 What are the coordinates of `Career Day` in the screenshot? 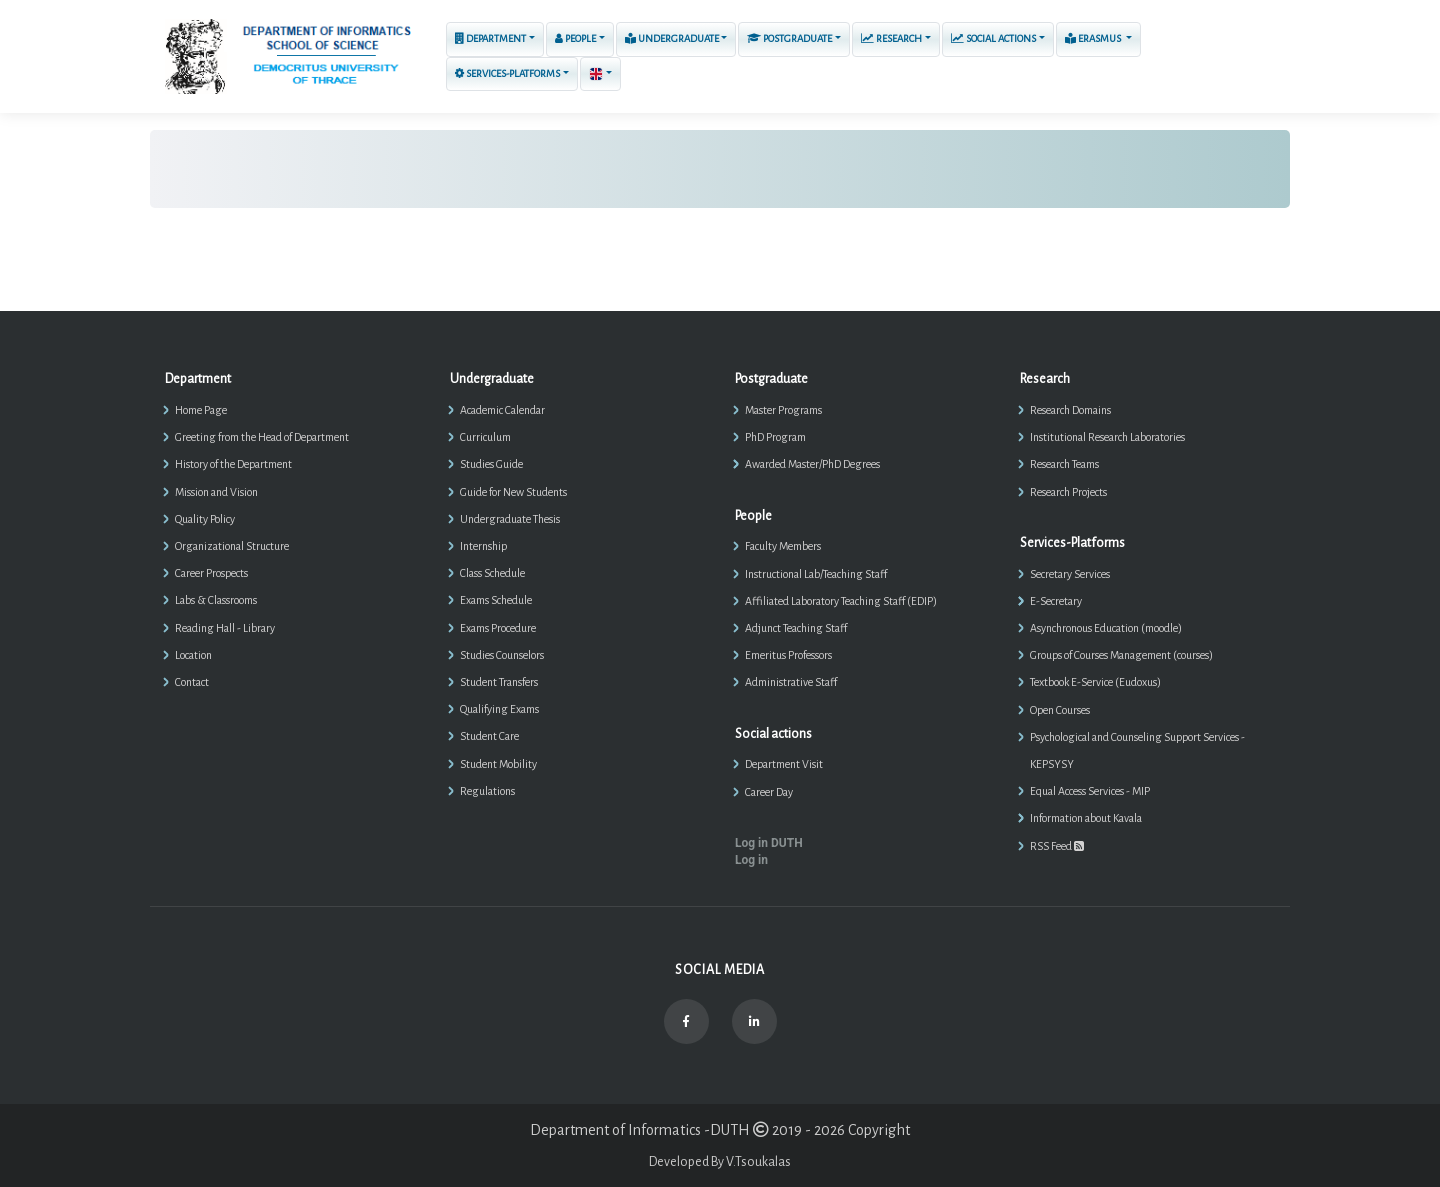 It's located at (769, 792).